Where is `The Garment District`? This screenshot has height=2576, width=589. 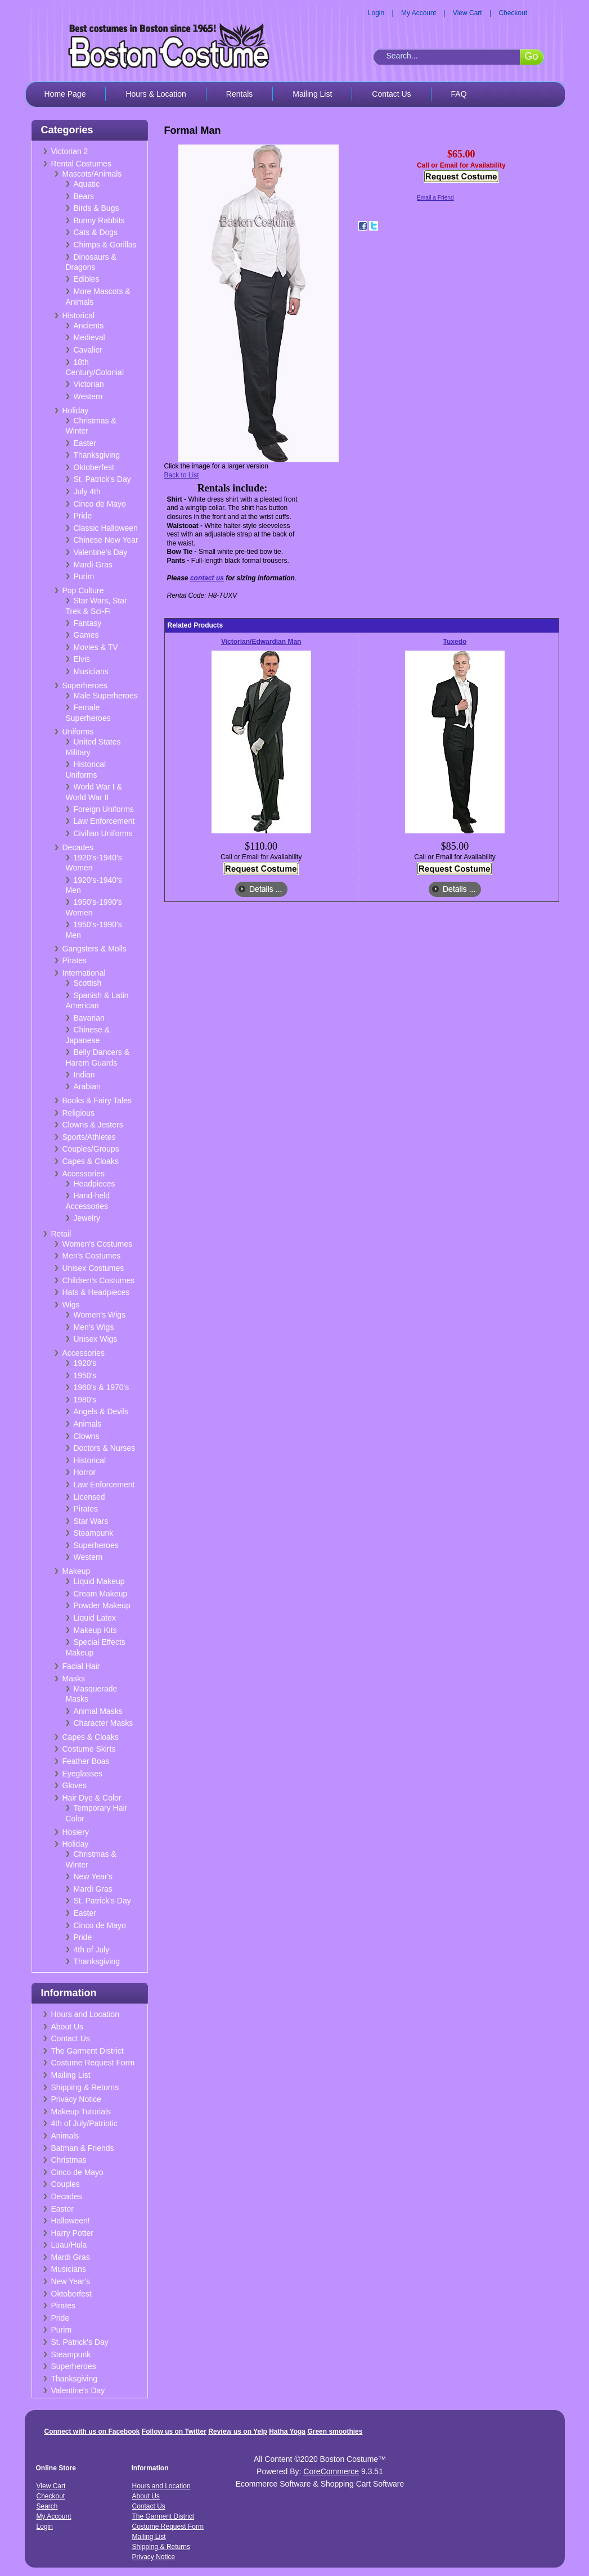
The Garment District is located at coordinates (87, 2050).